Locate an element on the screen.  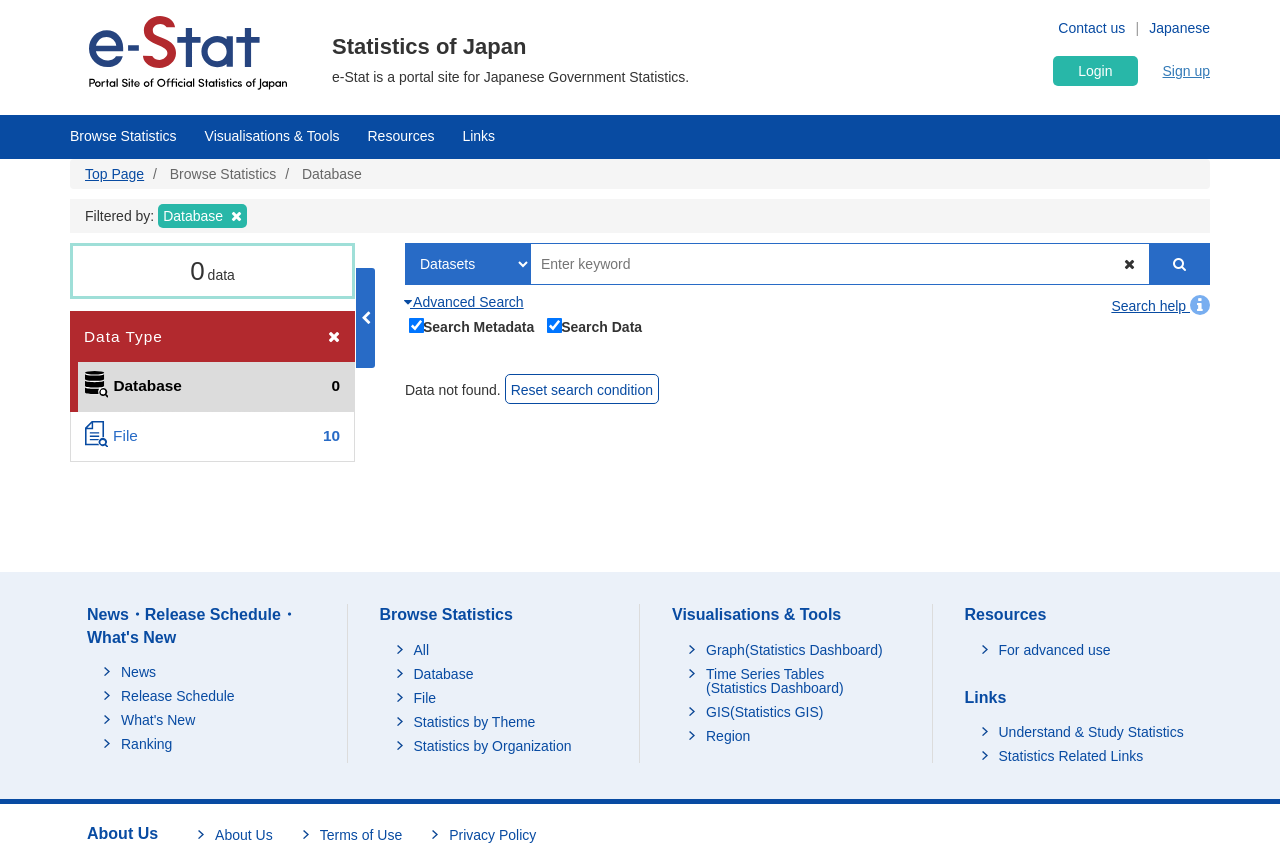
Browse Statistics is located at coordinates (123, 136).